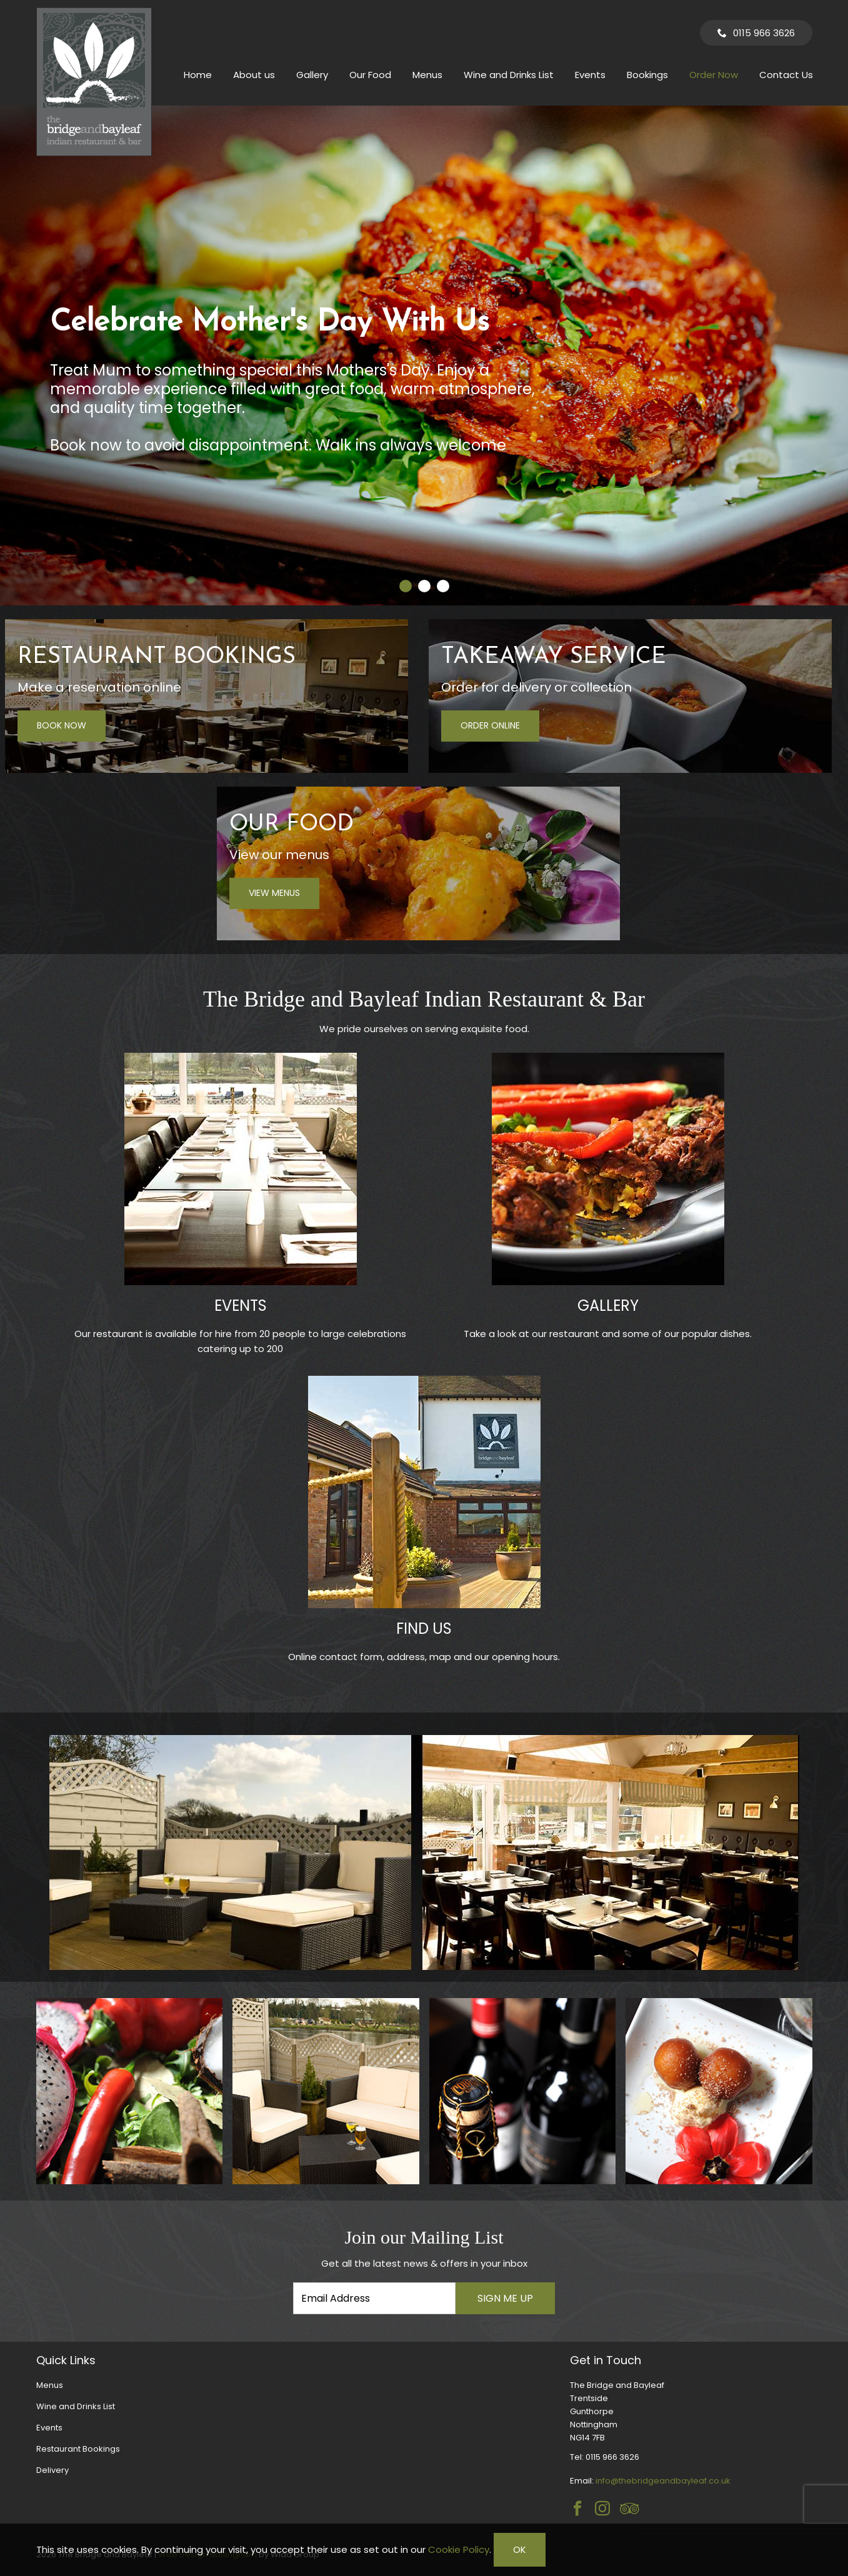 The height and width of the screenshot is (2576, 848). What do you see at coordinates (312, 74) in the screenshot?
I see `Gallery` at bounding box center [312, 74].